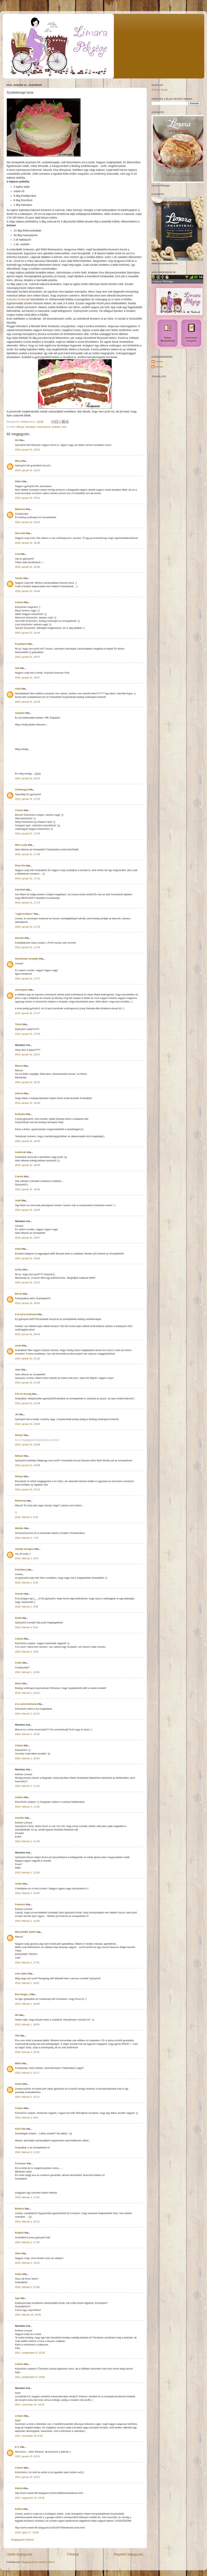  Describe the element at coordinates (18, 2274) in the screenshot. I see `Aniko` at that location.